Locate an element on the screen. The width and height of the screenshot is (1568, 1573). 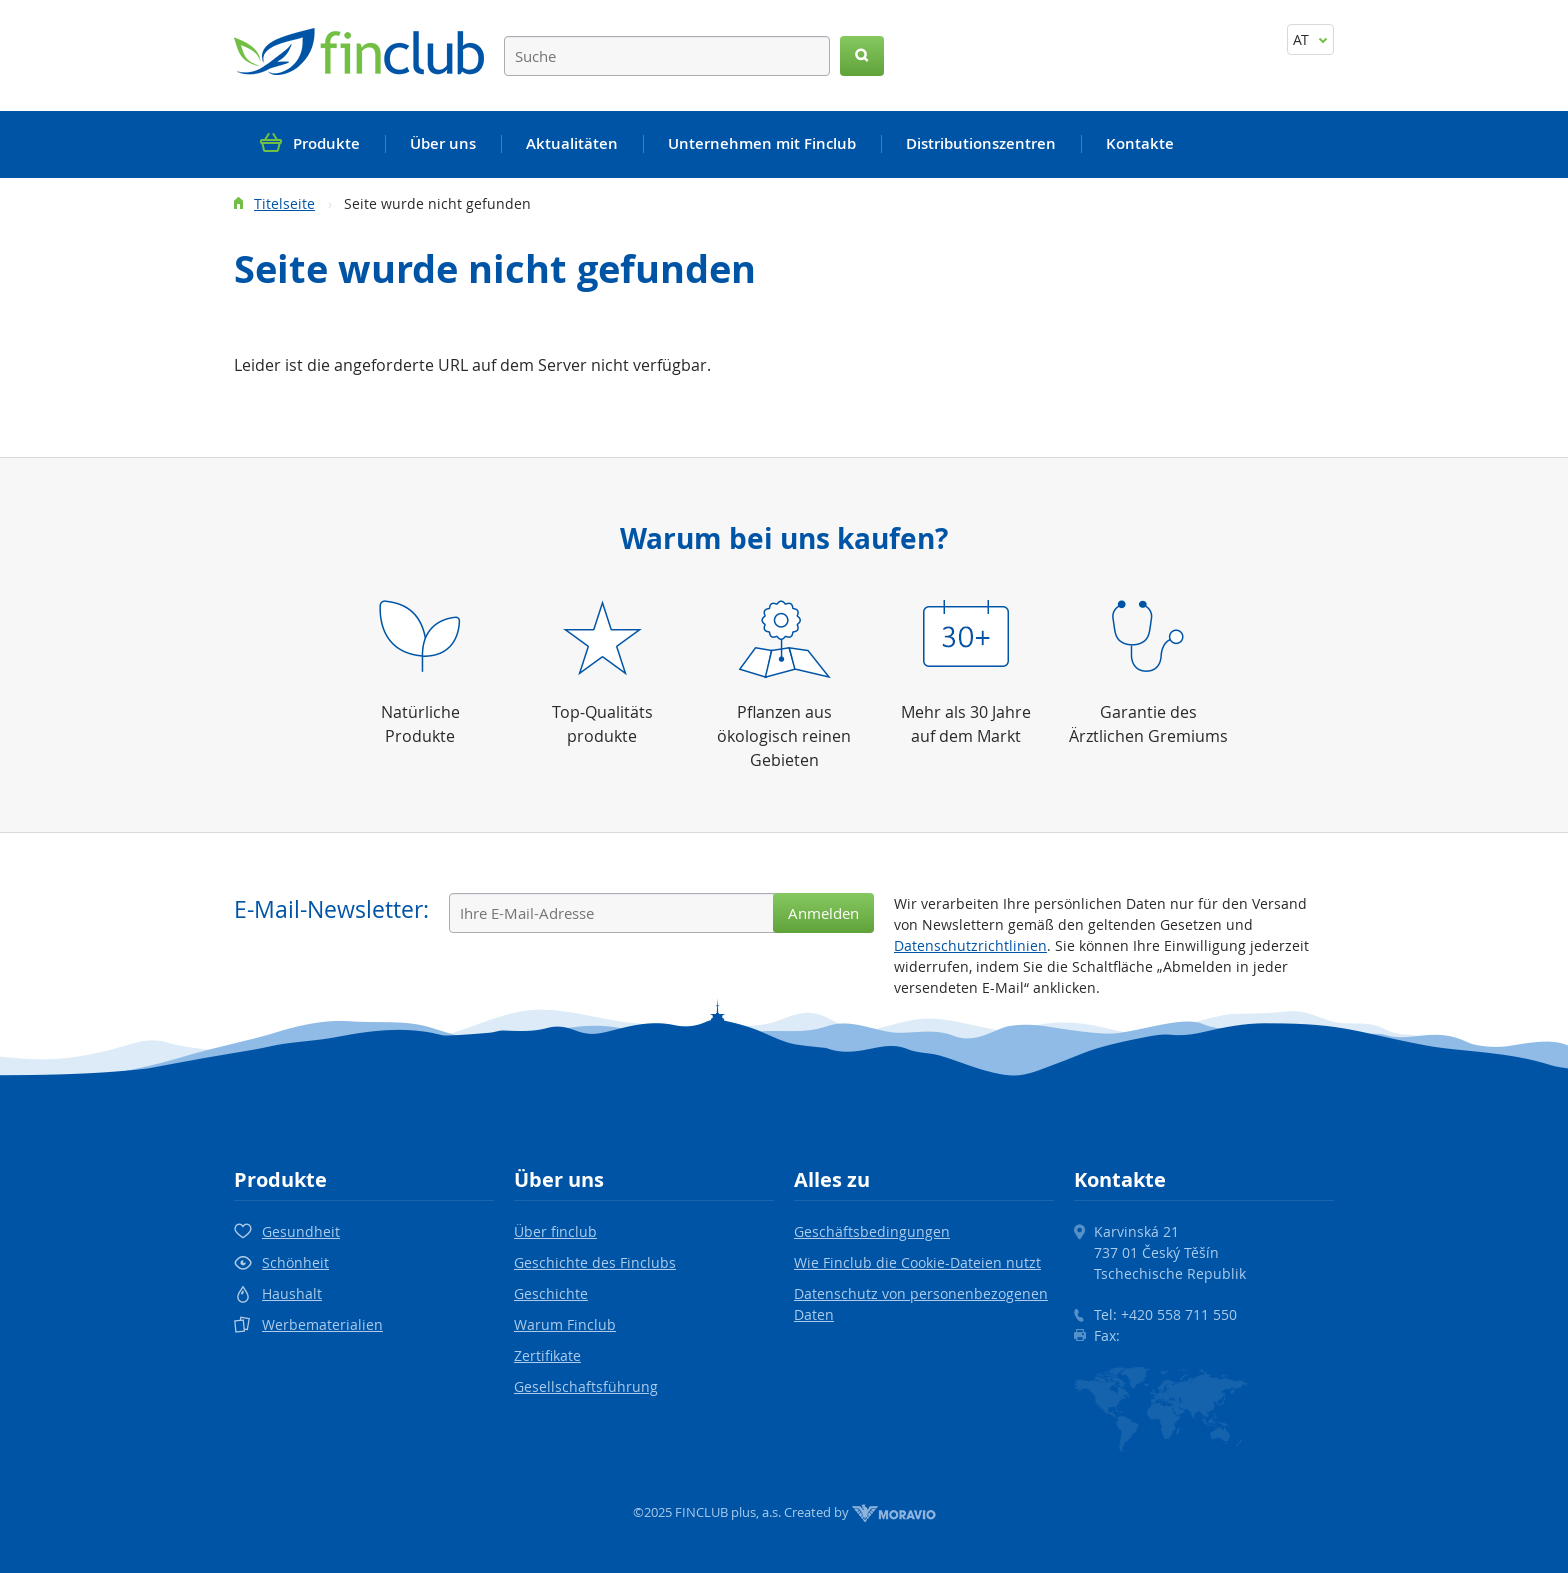
Schönheit is located at coordinates (295, 1262).